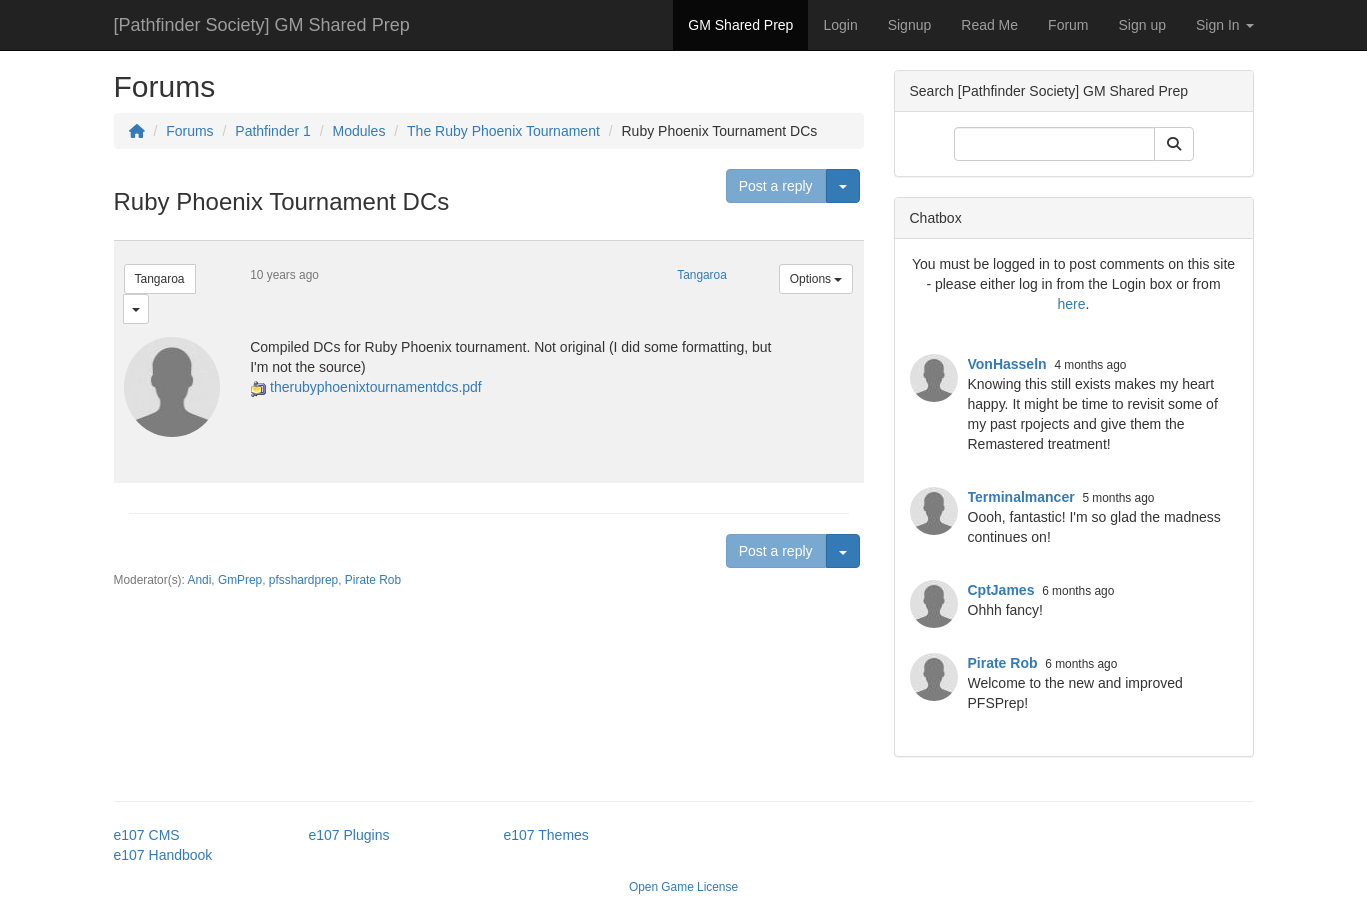 This screenshot has width=1367, height=916. Describe the element at coordinates (1001, 590) in the screenshot. I see `CptJames` at that location.